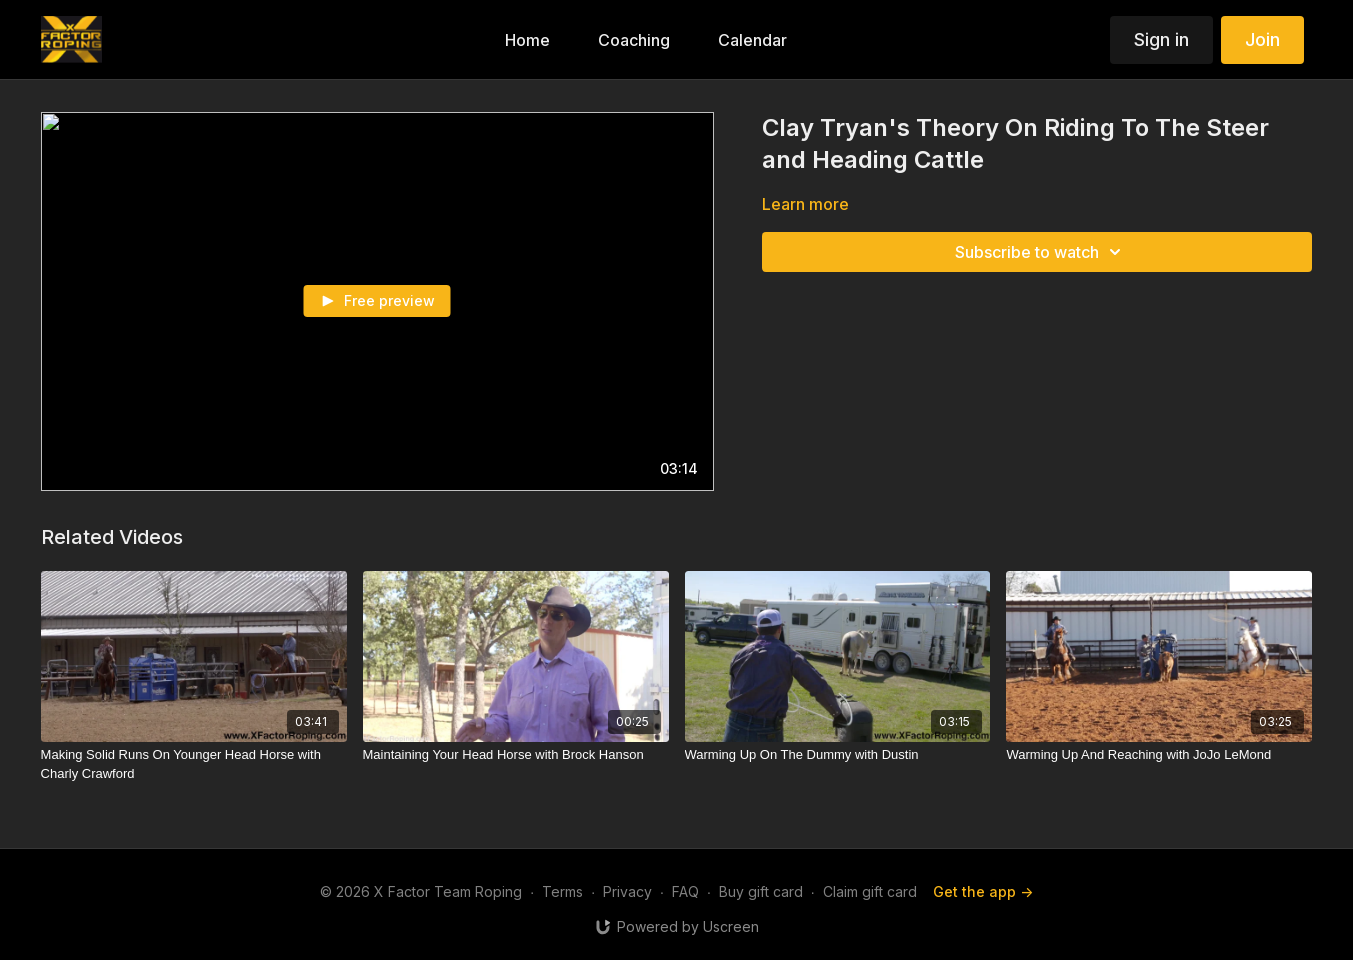  I want to click on [Warming Up And Reaching with JoJo LeMond], so click(1159, 755).